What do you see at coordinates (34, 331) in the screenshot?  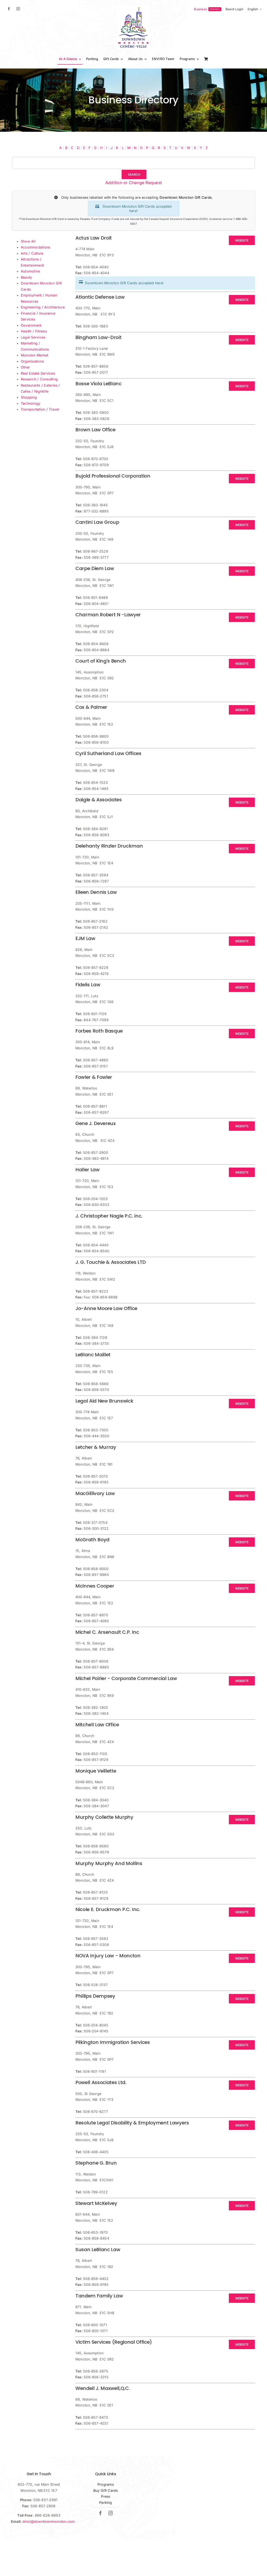 I see `Health / Fitness` at bounding box center [34, 331].